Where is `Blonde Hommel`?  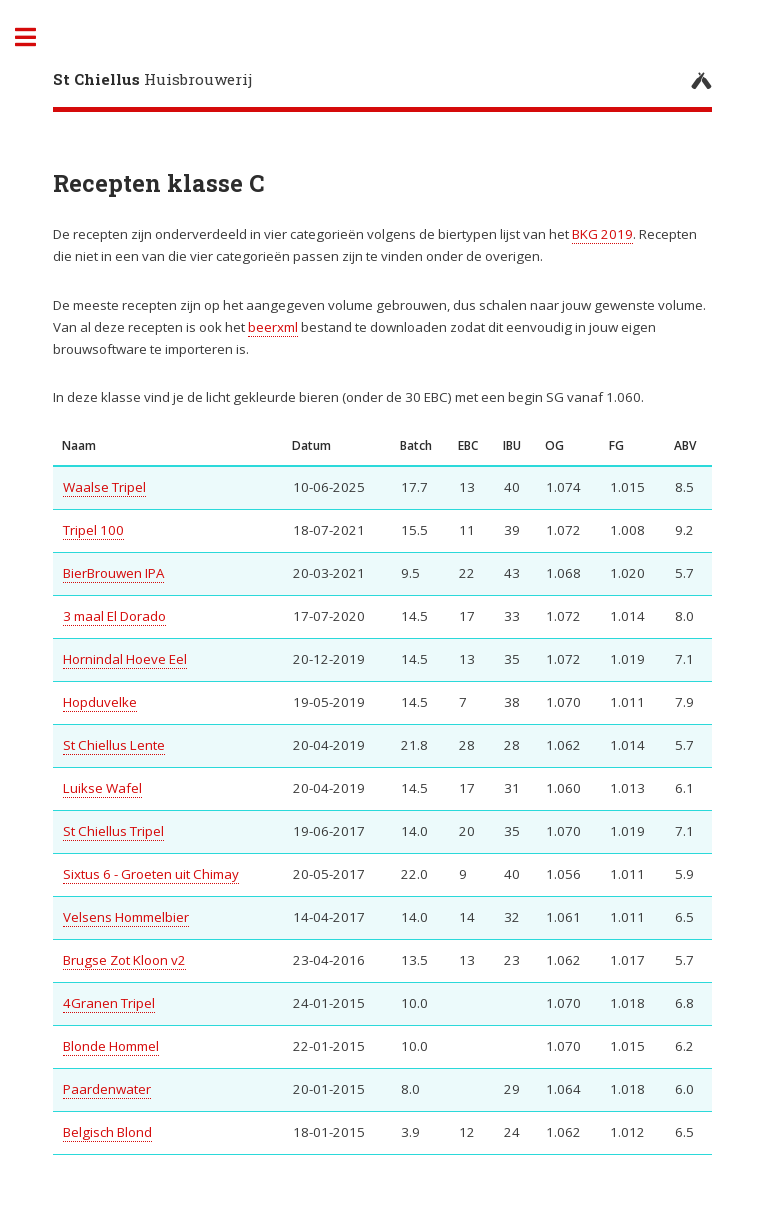
Blonde Hommel is located at coordinates (111, 1046).